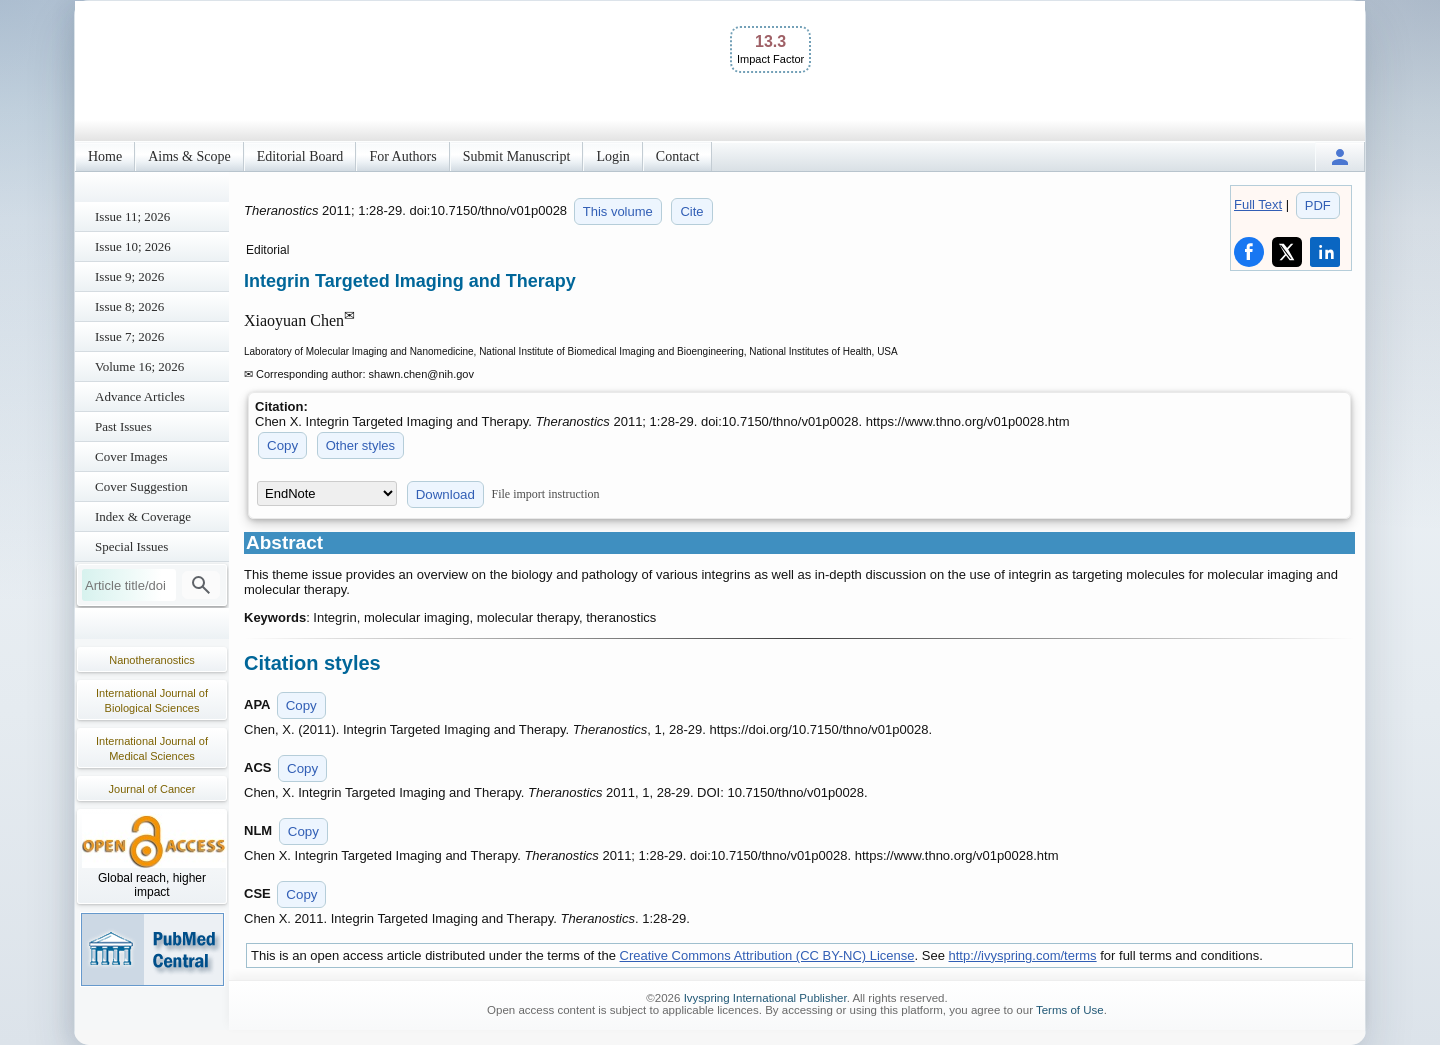 This screenshot has width=1440, height=1045. Describe the element at coordinates (189, 156) in the screenshot. I see `Aims & Scope` at that location.